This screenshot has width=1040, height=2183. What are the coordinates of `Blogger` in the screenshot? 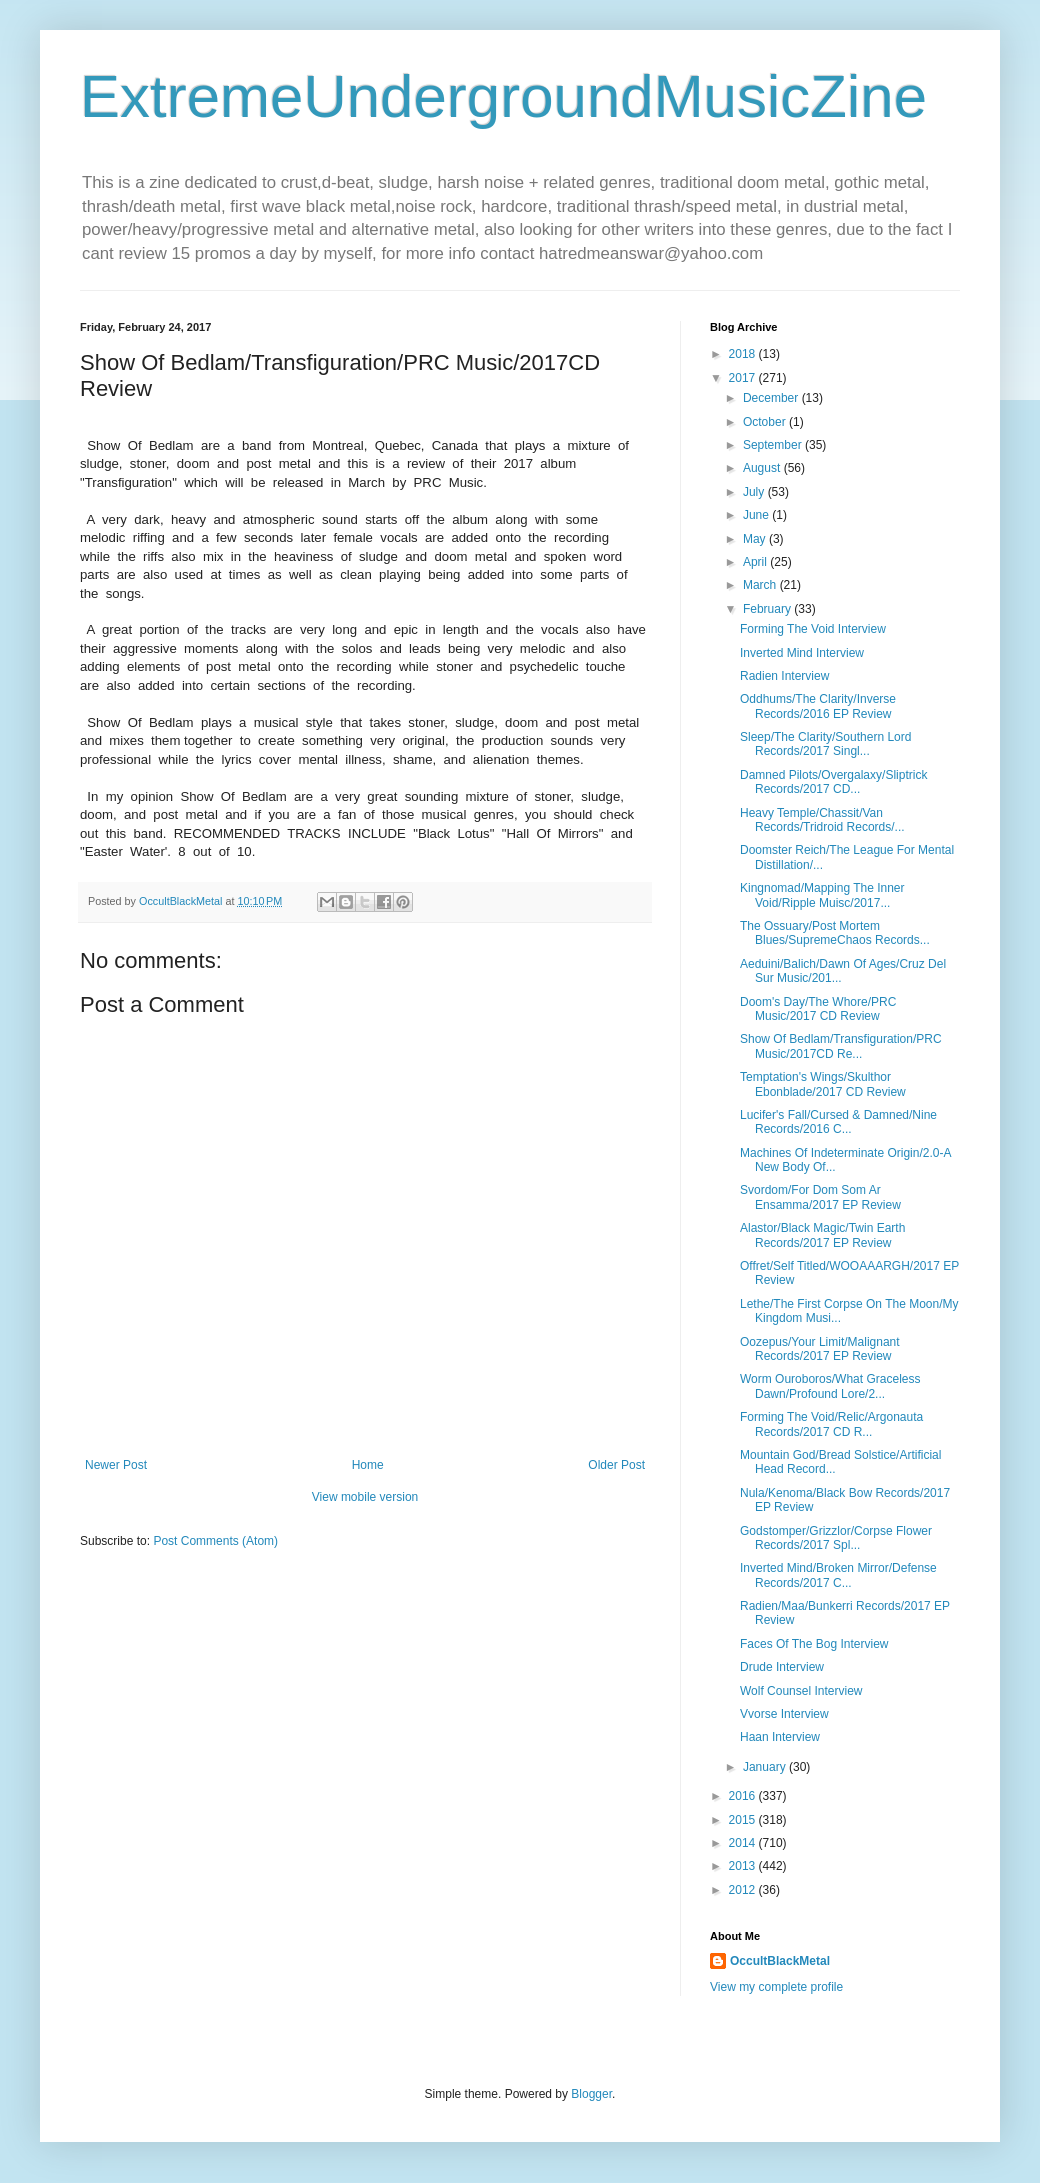 It's located at (591, 2094).